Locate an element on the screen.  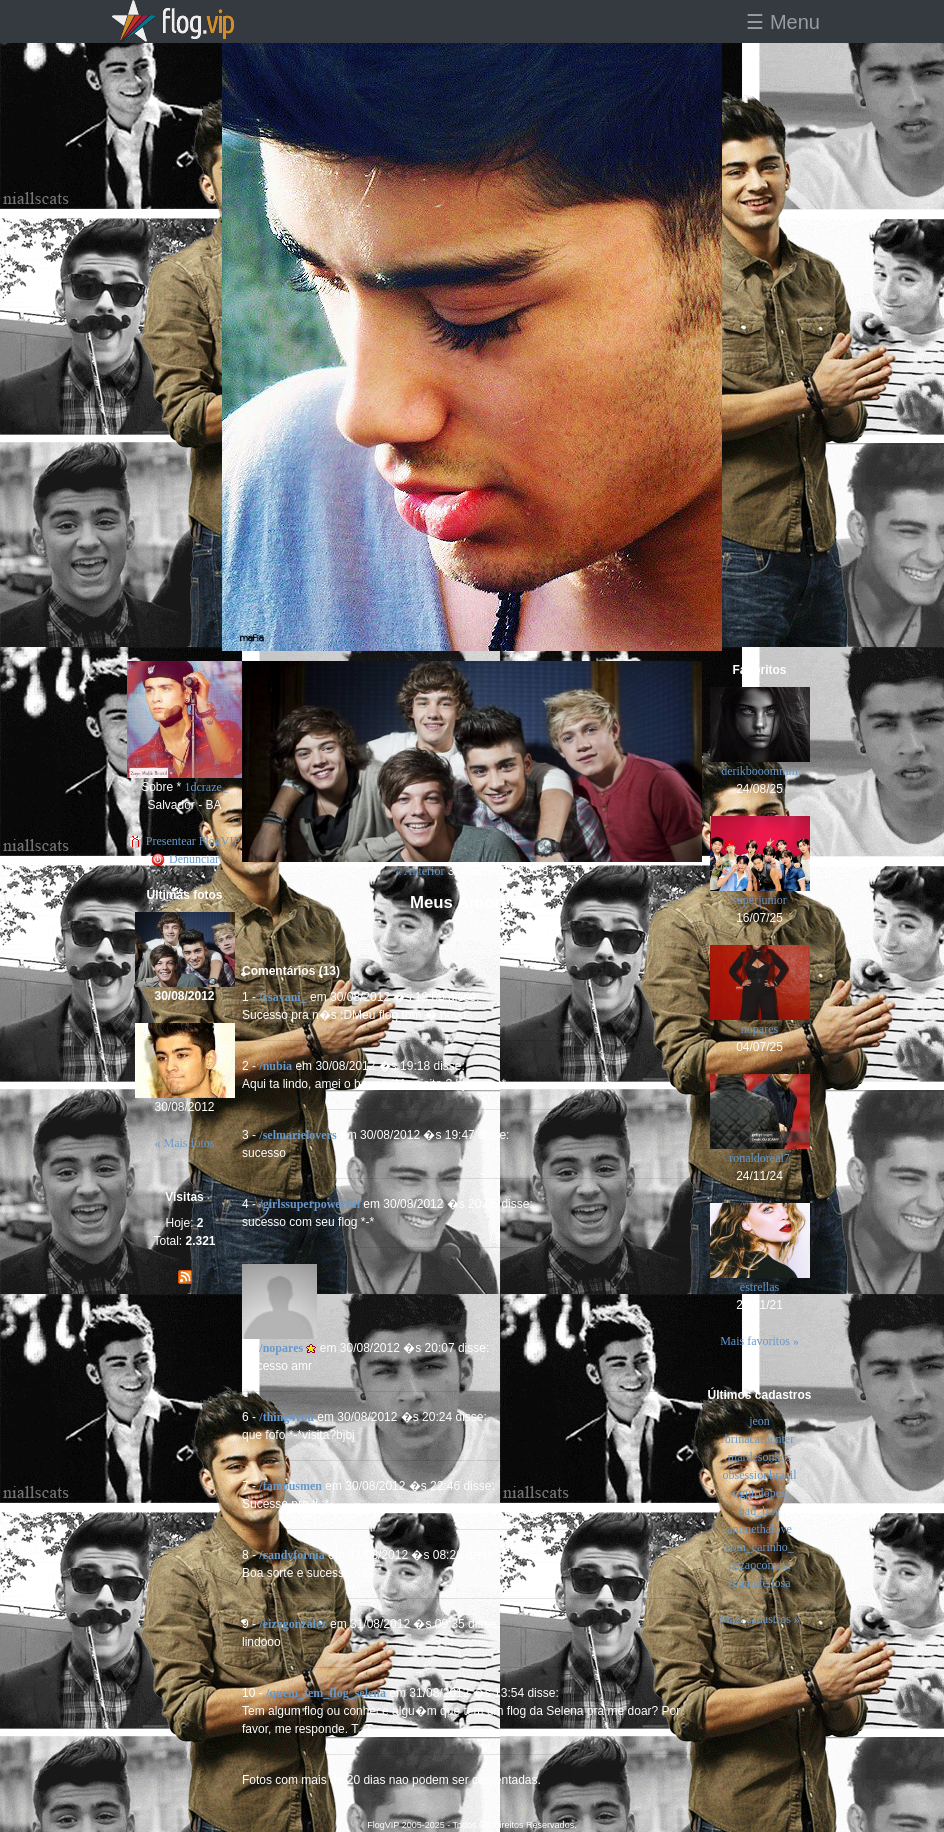
Mais cadastros » is located at coordinates (759, 1619).